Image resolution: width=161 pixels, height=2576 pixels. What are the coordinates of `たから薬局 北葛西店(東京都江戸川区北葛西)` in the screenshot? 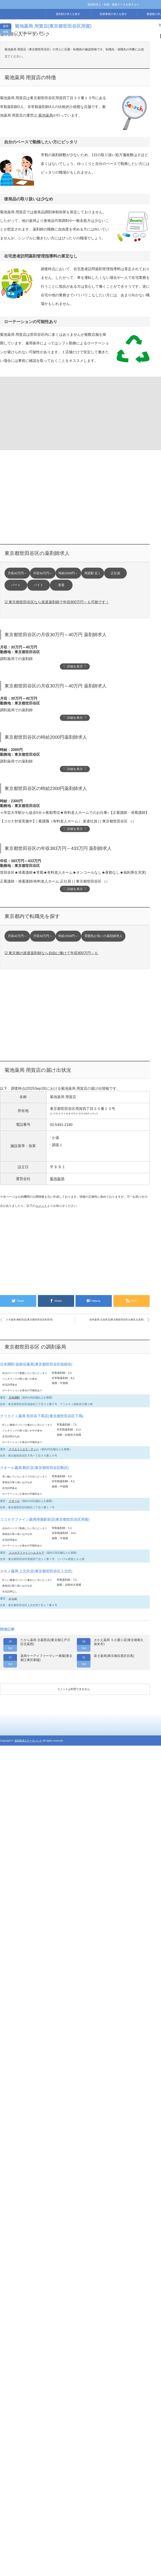 It's located at (45, 1642).